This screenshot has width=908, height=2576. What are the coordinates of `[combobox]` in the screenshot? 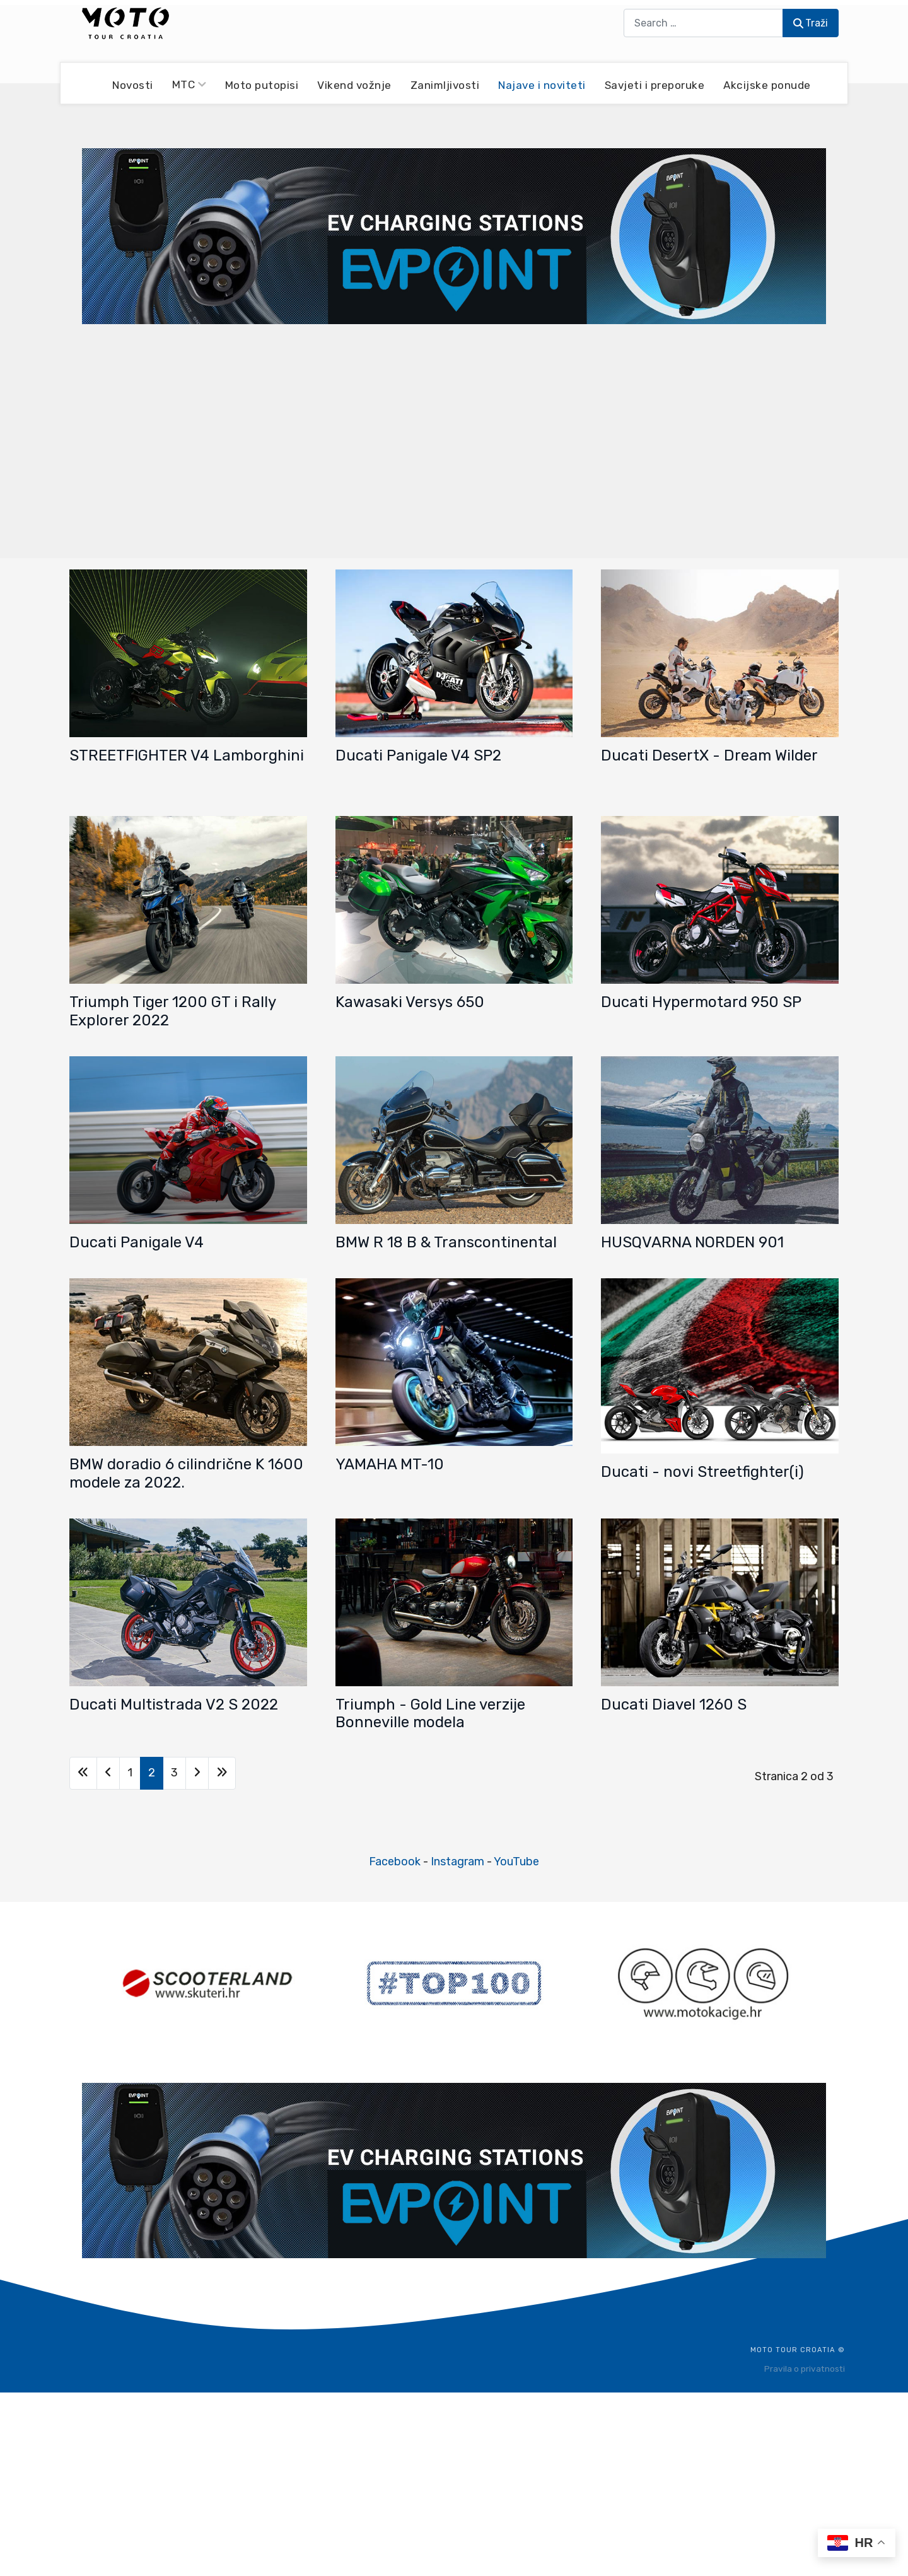 It's located at (703, 23).